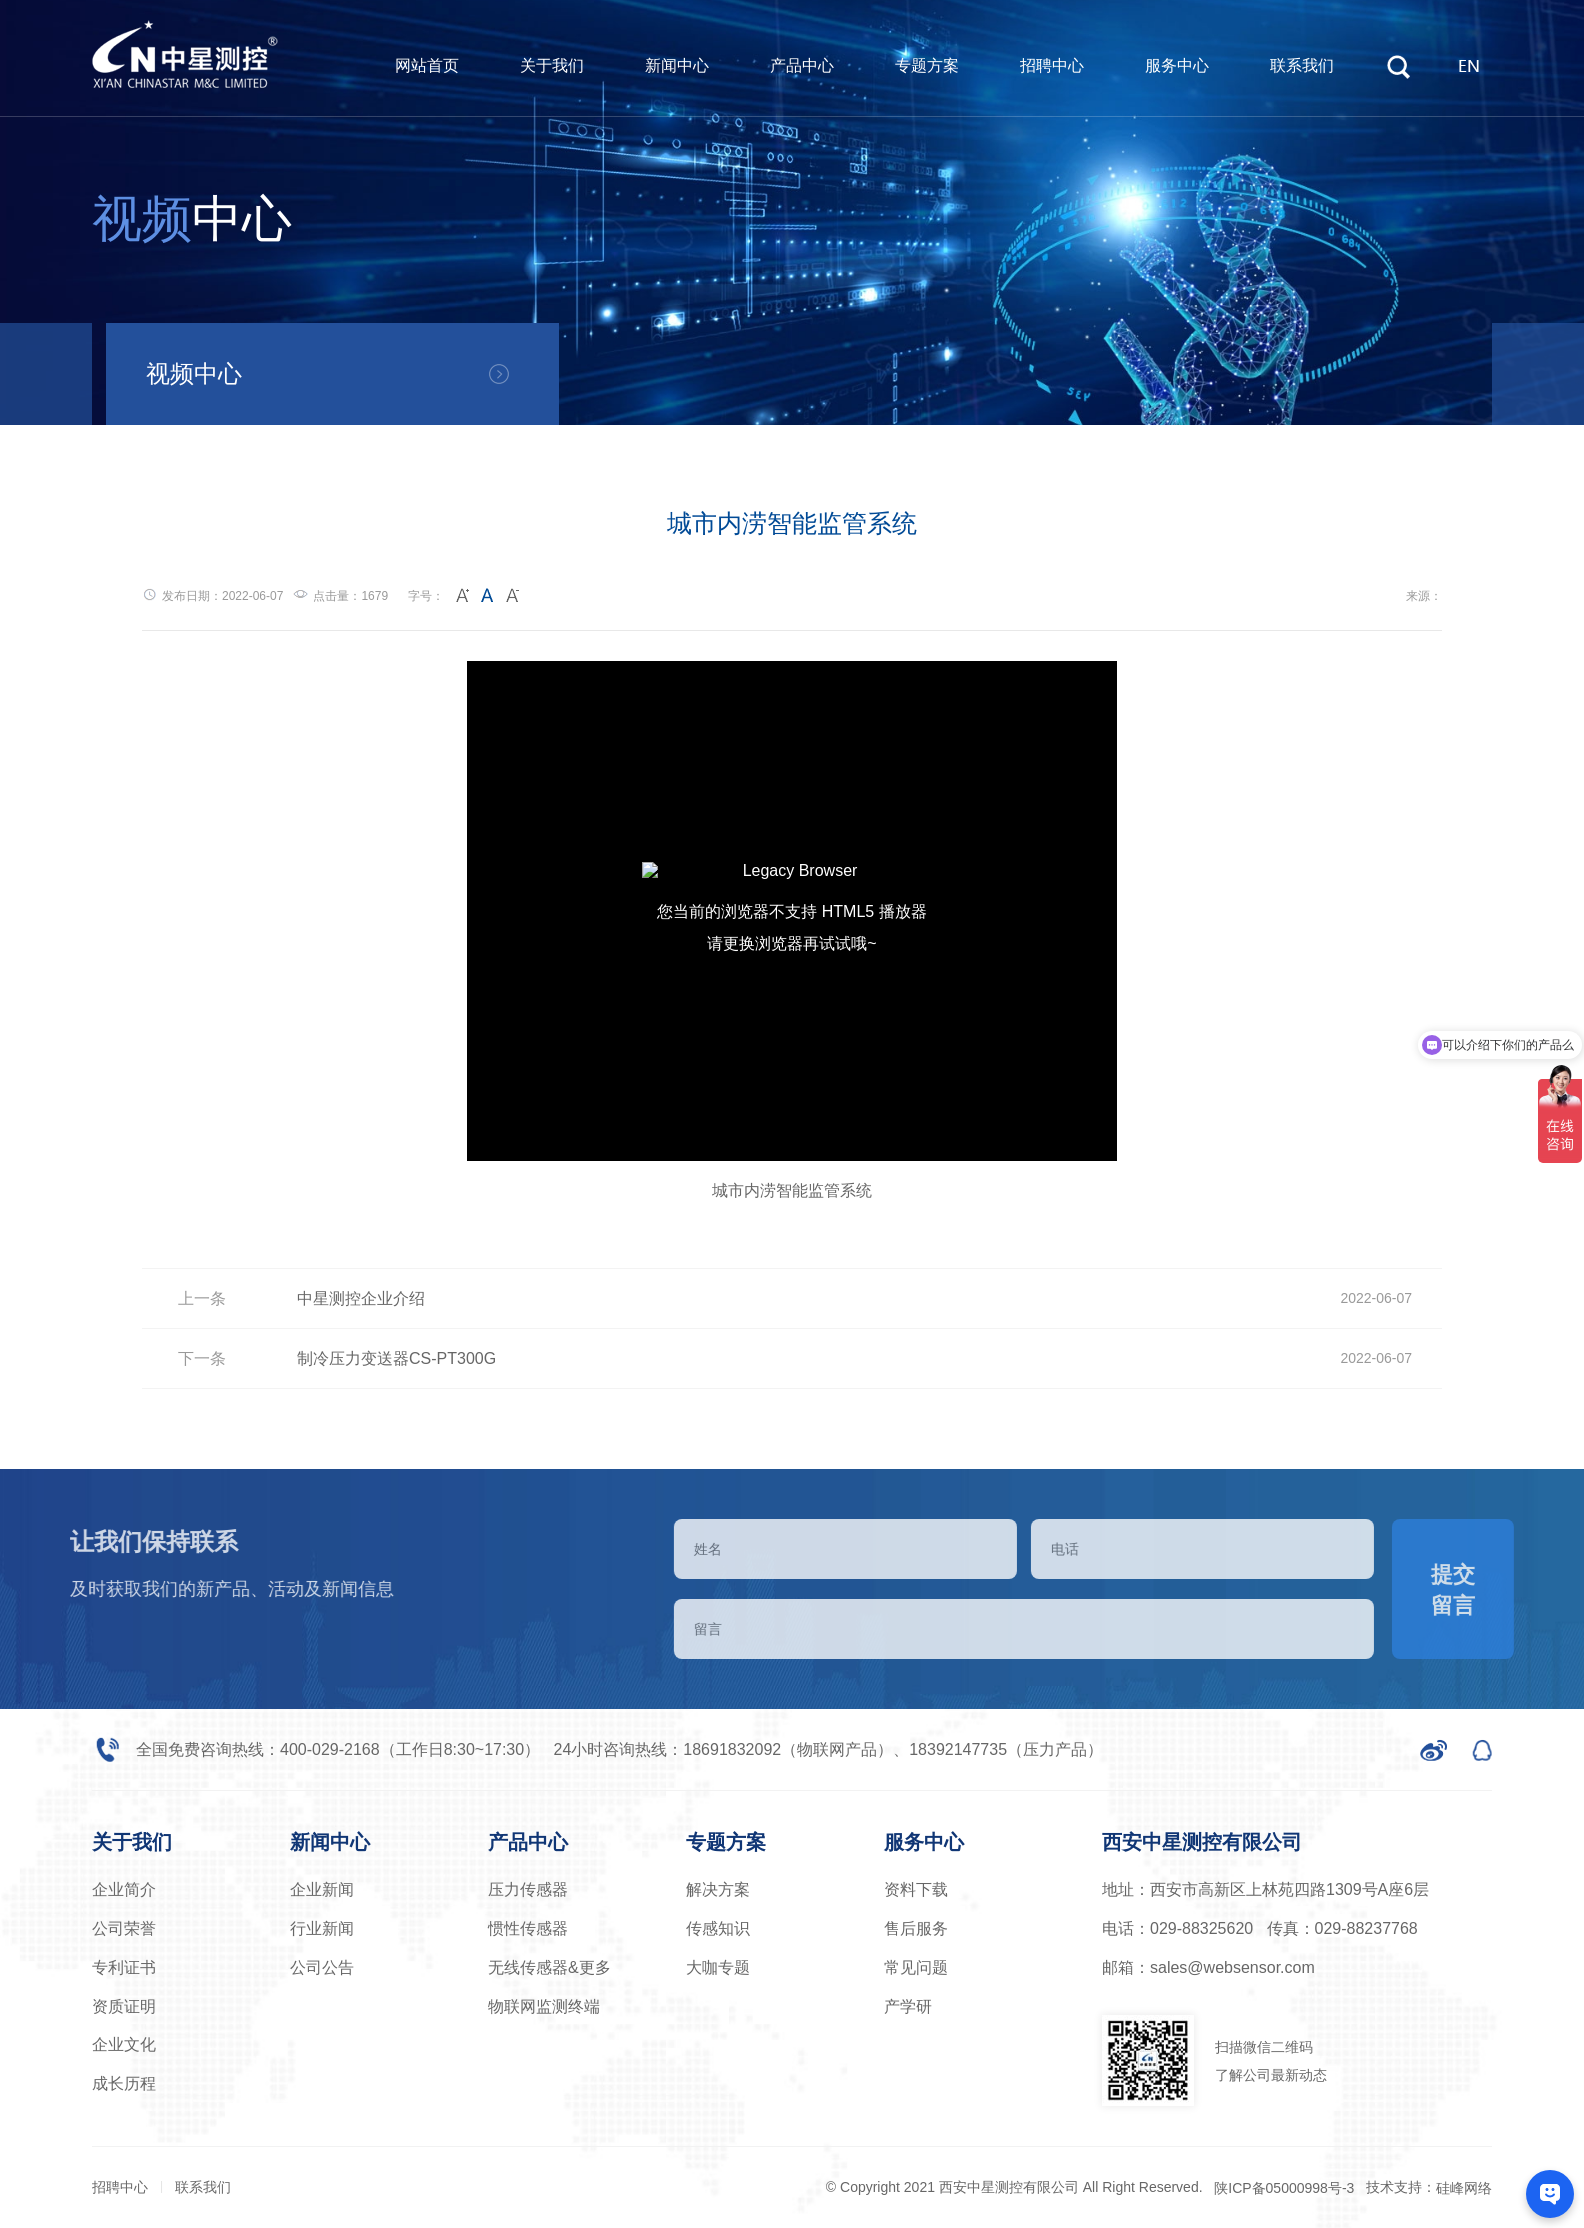  What do you see at coordinates (124, 2006) in the screenshot?
I see `资质证明` at bounding box center [124, 2006].